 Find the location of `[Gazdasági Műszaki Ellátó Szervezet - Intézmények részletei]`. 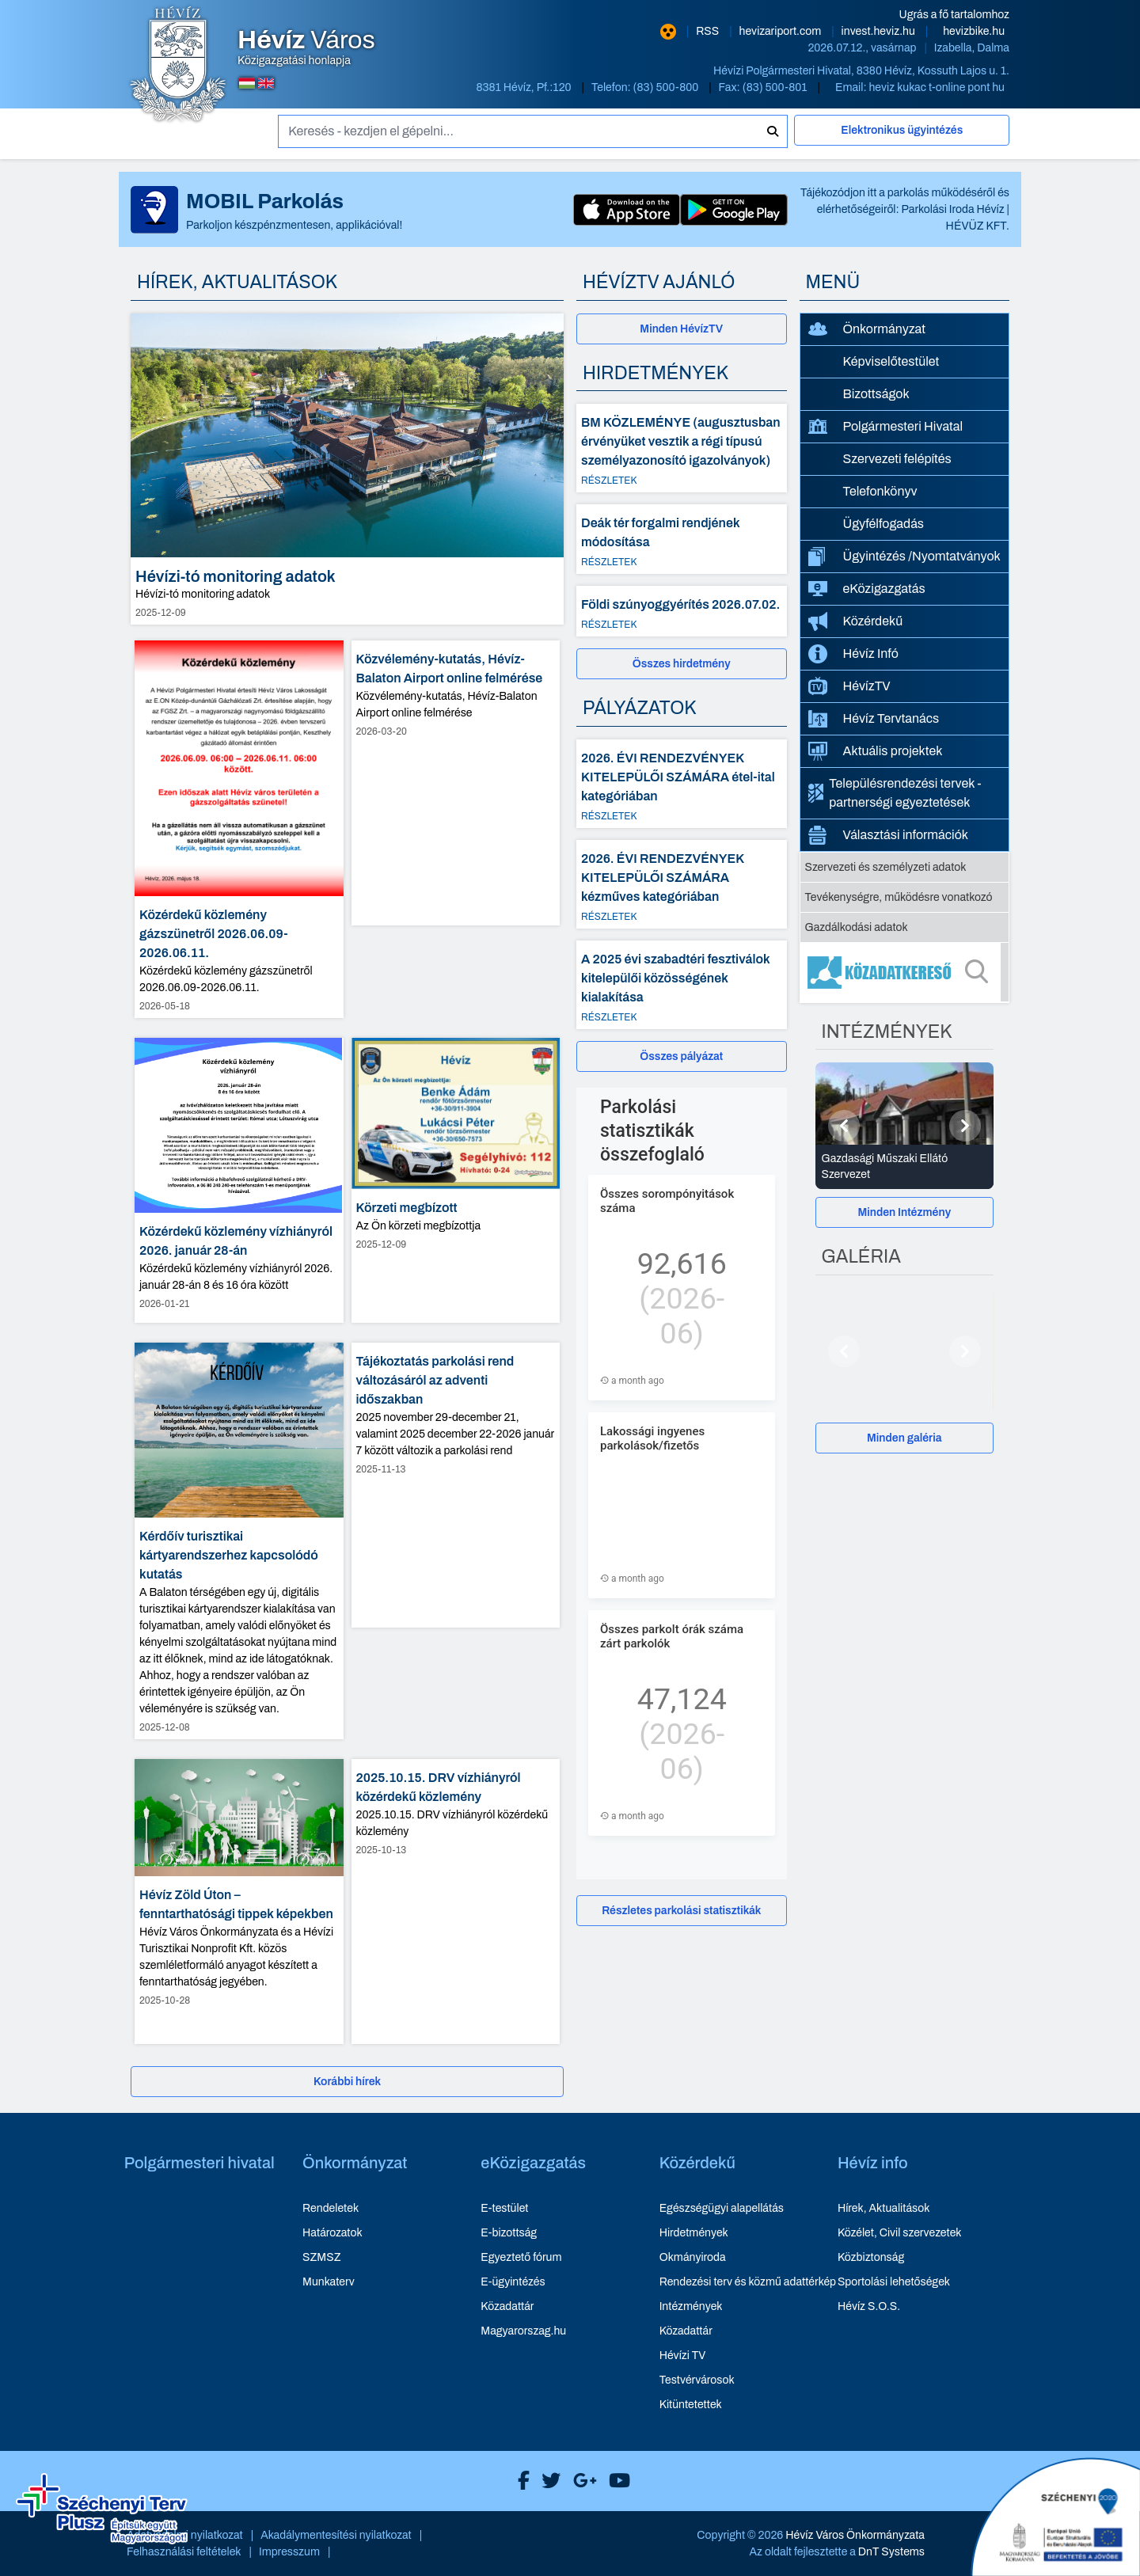

[Gazdasági Műszaki Ellátó Szervezet - Intézmények részletei] is located at coordinates (905, 1167).